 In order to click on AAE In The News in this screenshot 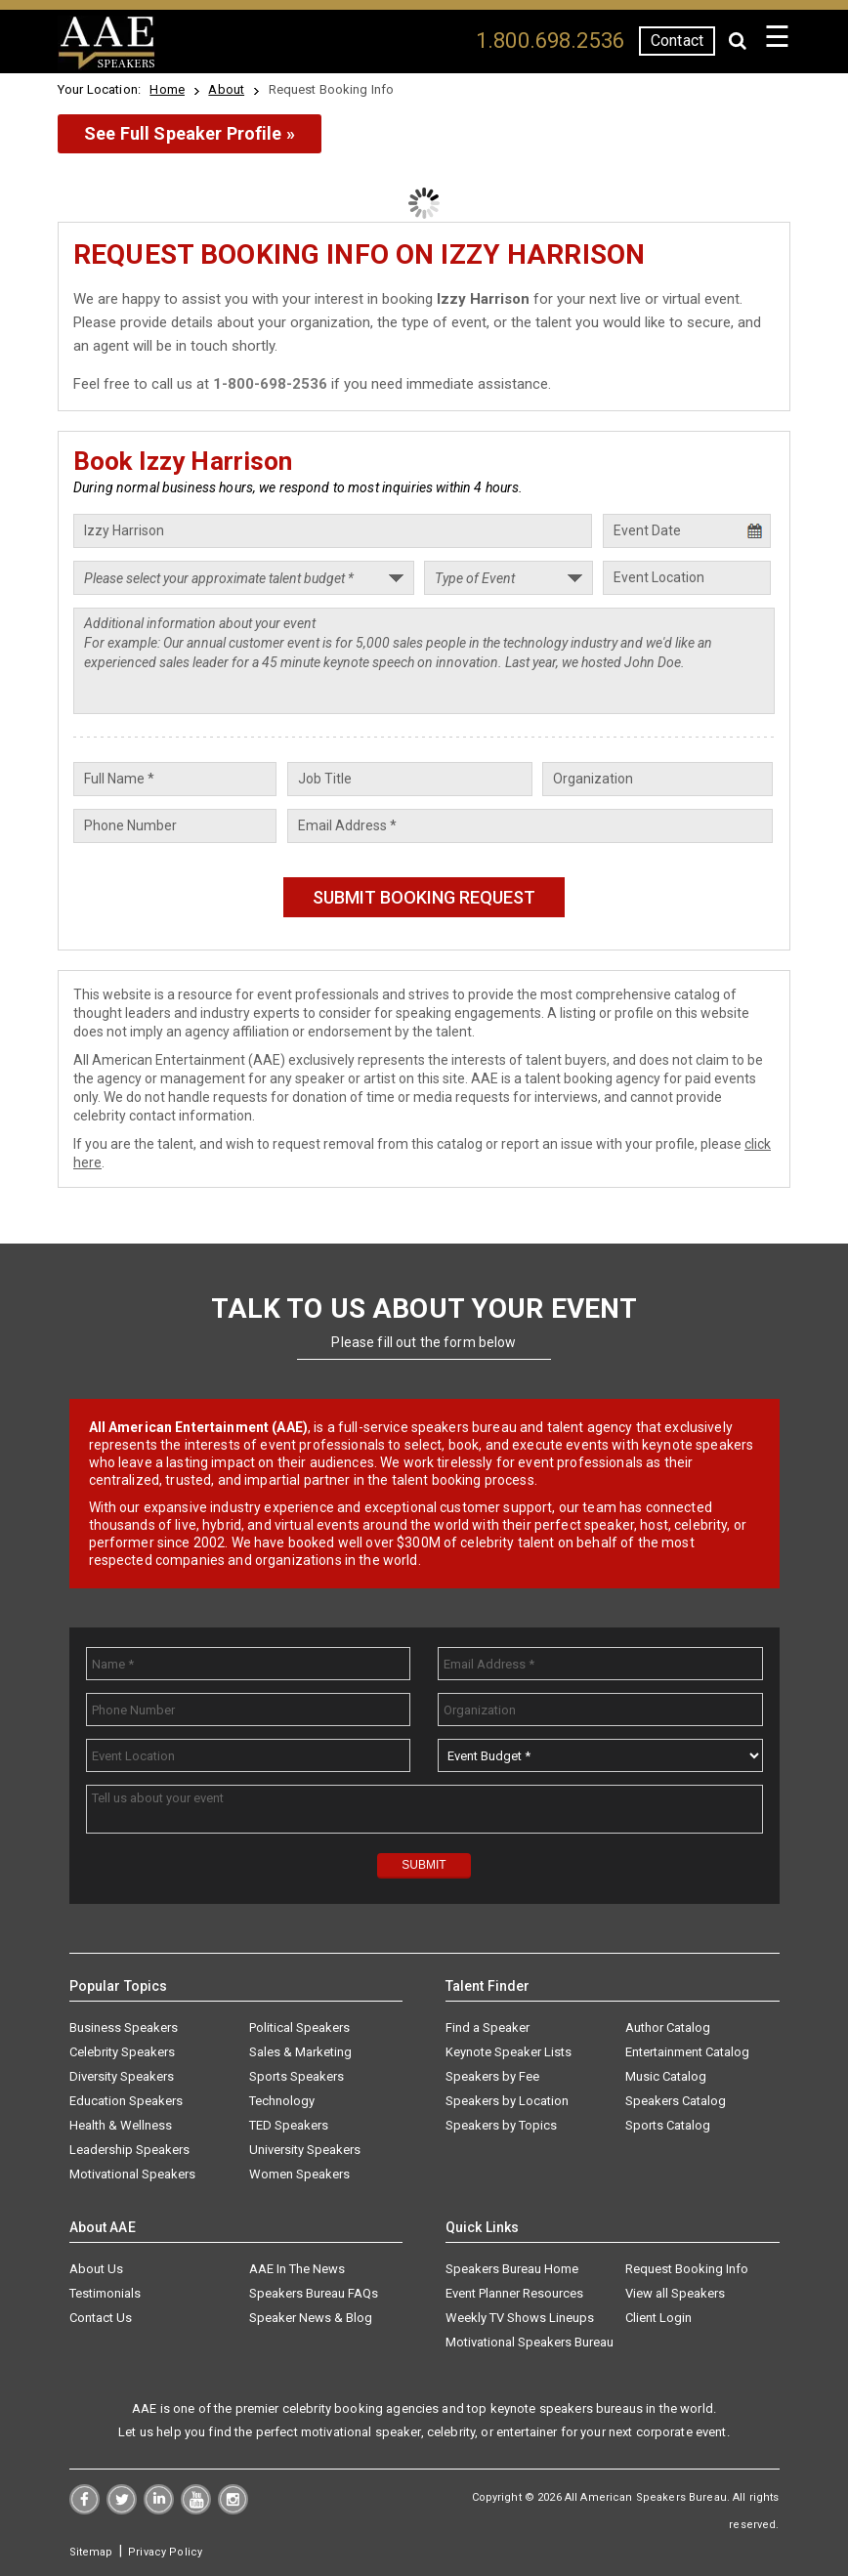, I will do `click(297, 2268)`.